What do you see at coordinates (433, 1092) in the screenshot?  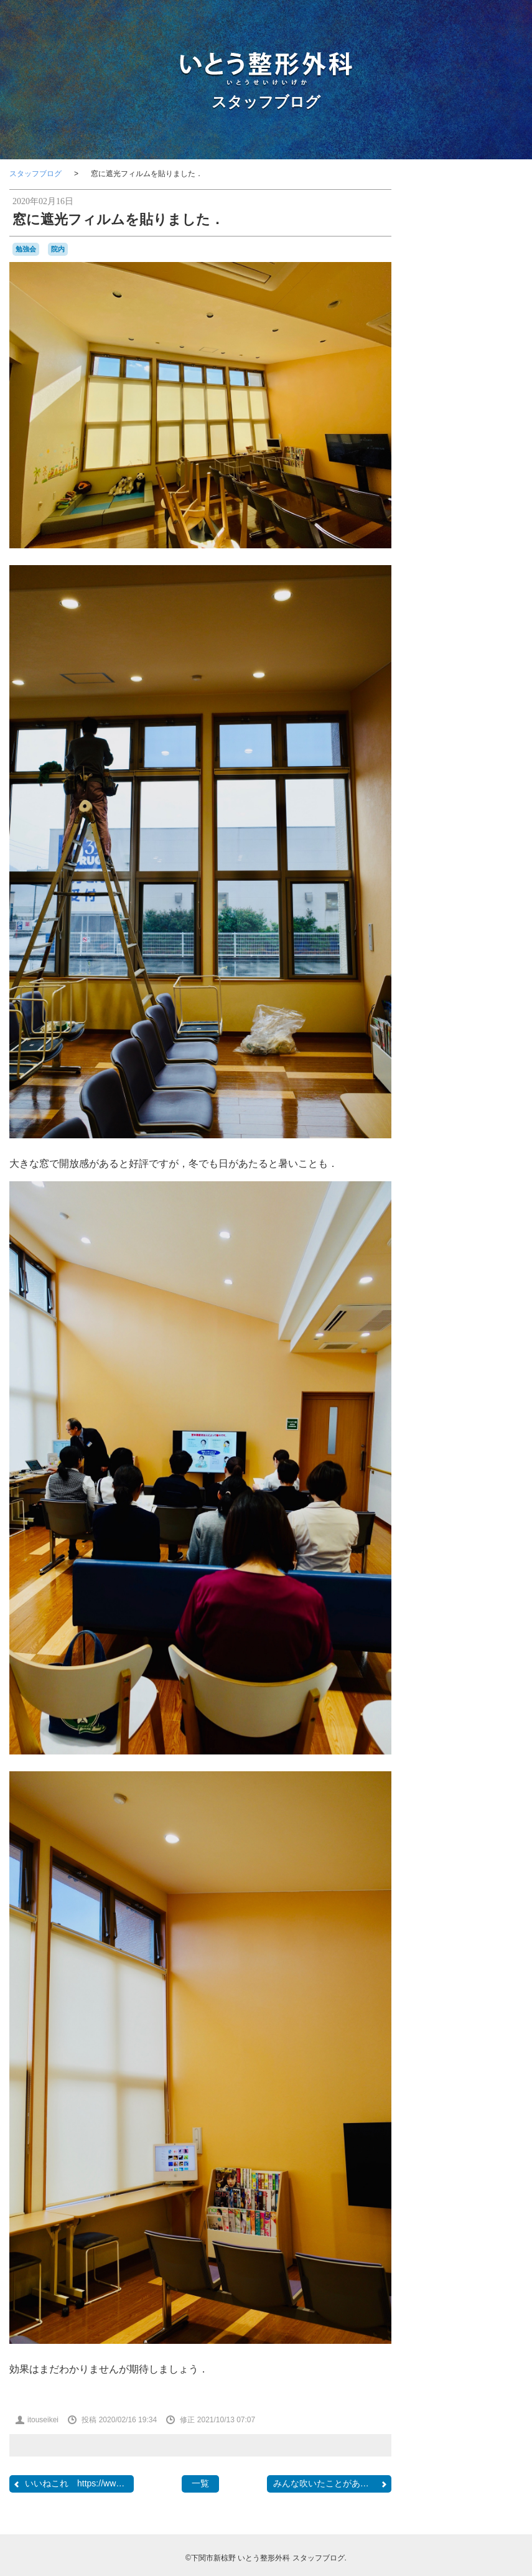 I see `紫陽花` at bounding box center [433, 1092].